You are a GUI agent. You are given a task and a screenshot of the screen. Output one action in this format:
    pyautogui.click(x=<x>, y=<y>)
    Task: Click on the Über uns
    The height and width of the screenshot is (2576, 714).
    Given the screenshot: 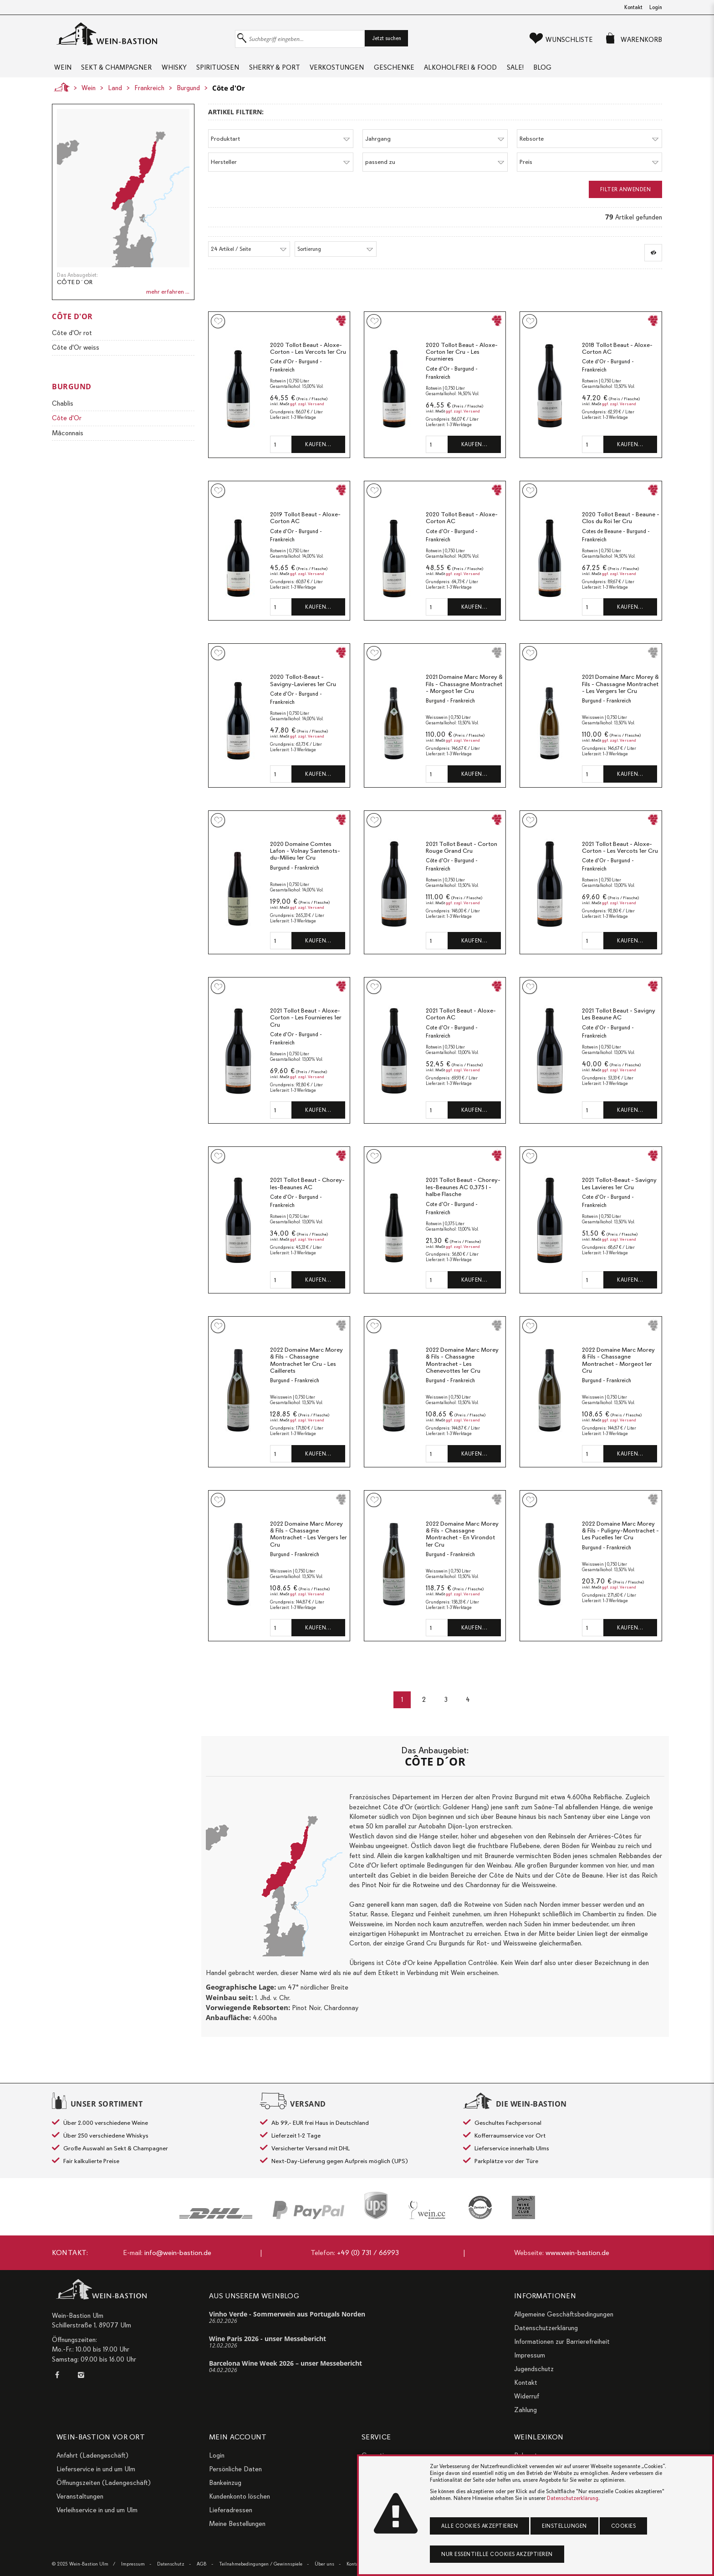 What is the action you would take?
    pyautogui.click(x=324, y=2564)
    